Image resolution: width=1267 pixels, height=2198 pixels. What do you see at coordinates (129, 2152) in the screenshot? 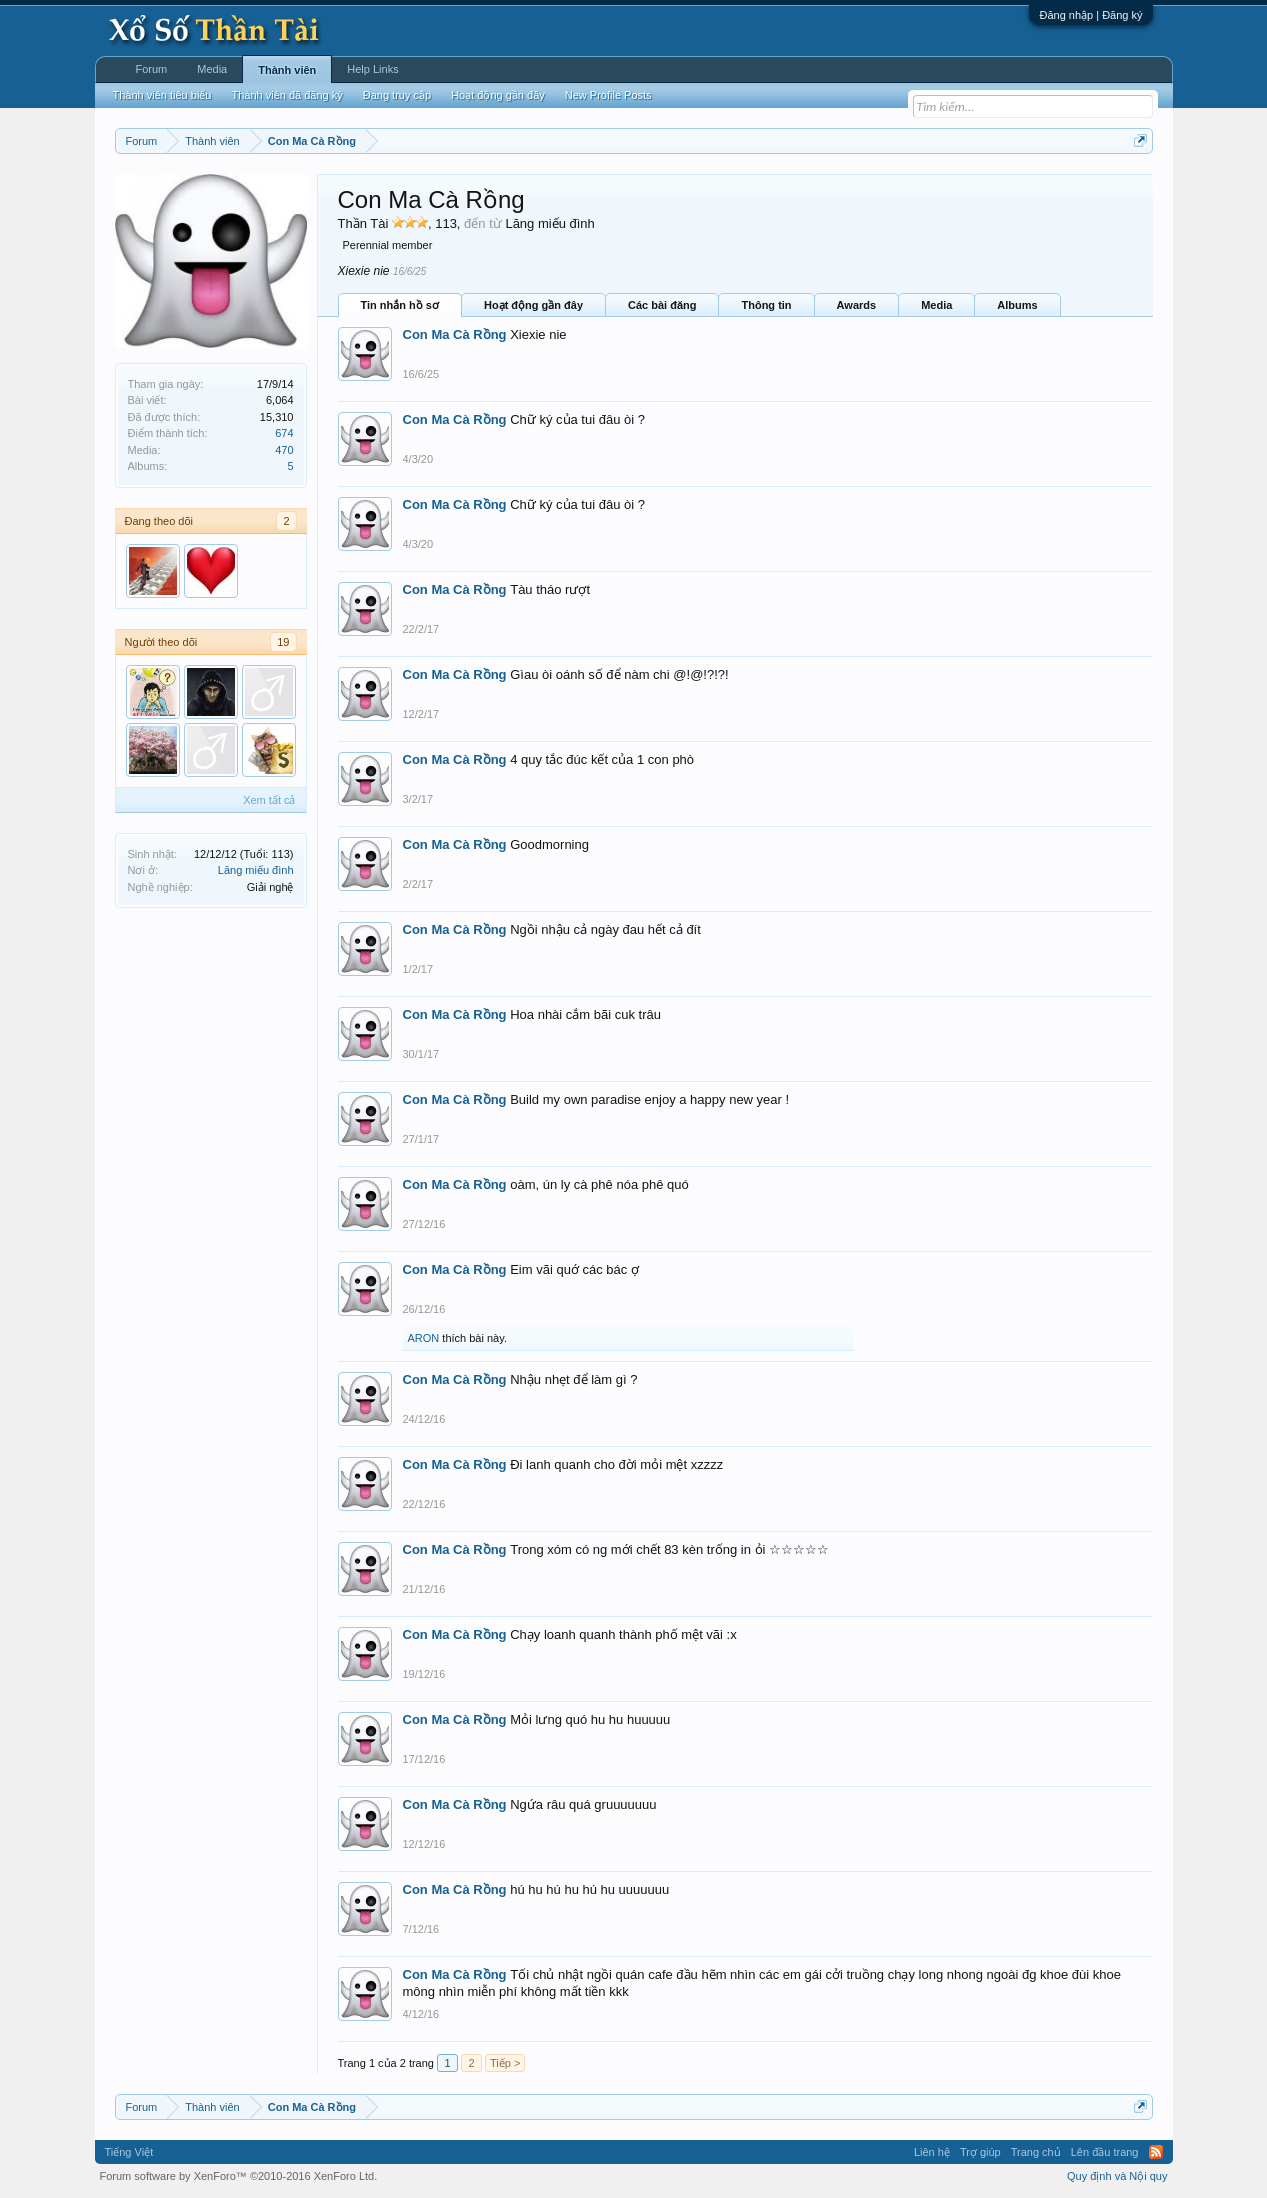
I see `Tiếng Việt` at bounding box center [129, 2152].